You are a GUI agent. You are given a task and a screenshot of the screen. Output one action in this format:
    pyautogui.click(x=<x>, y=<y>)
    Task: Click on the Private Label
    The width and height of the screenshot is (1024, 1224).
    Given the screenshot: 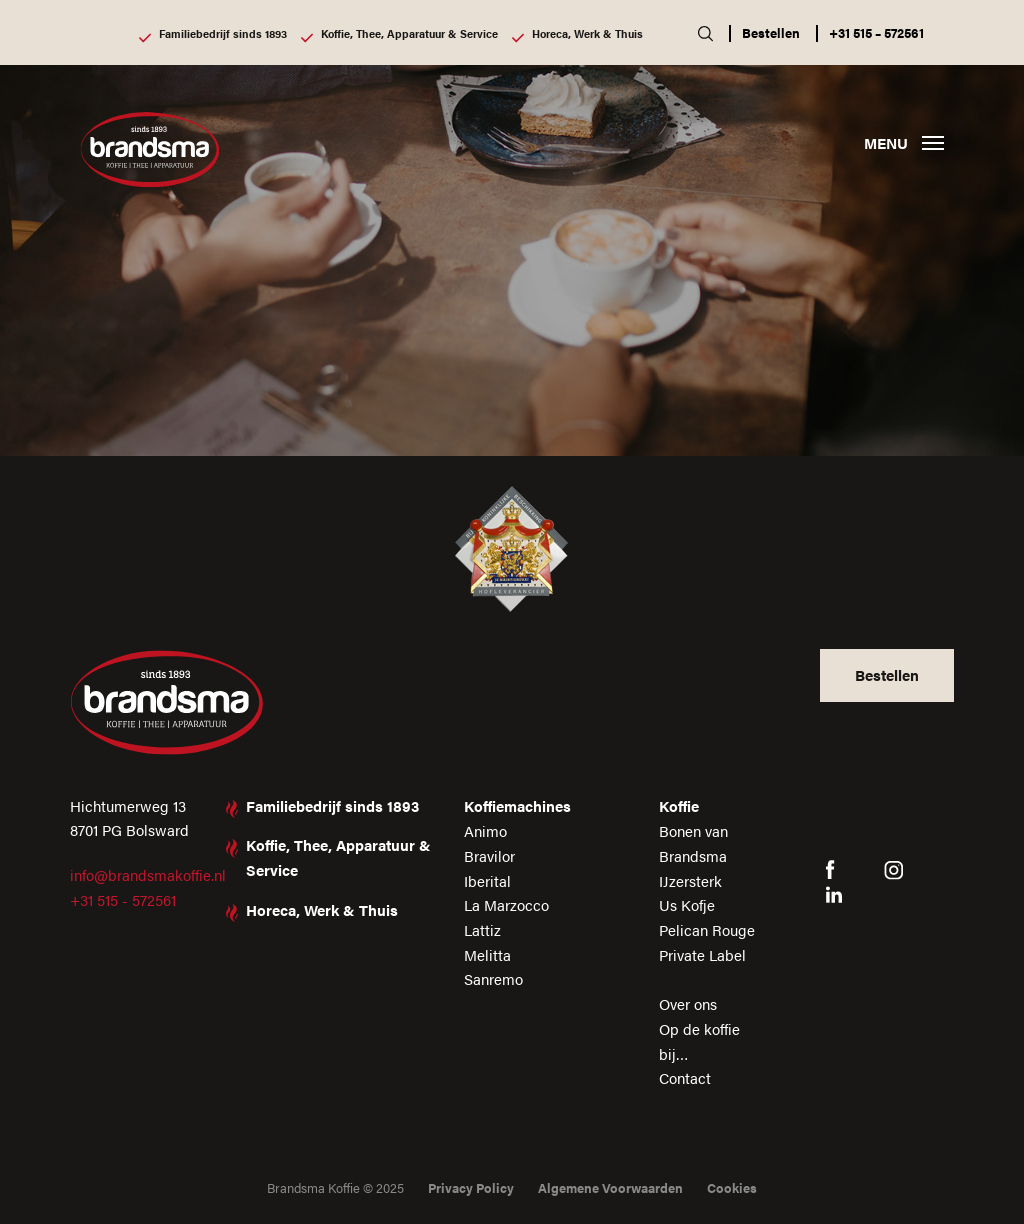 What is the action you would take?
    pyautogui.click(x=702, y=954)
    